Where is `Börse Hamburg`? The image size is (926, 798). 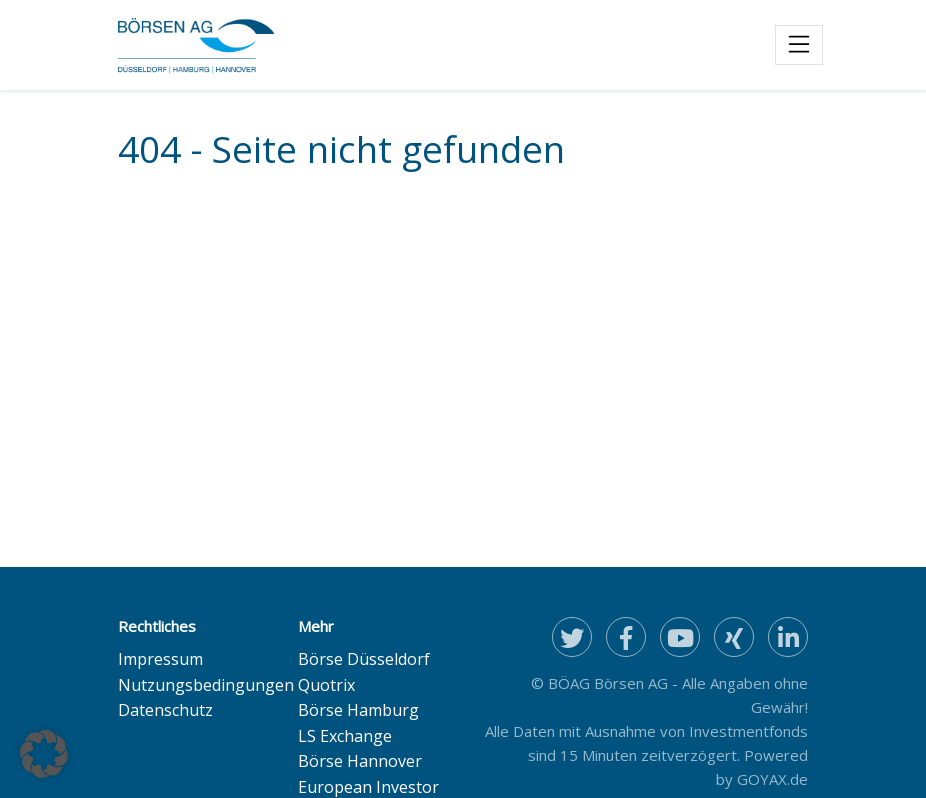
Börse Hamburg is located at coordinates (358, 710).